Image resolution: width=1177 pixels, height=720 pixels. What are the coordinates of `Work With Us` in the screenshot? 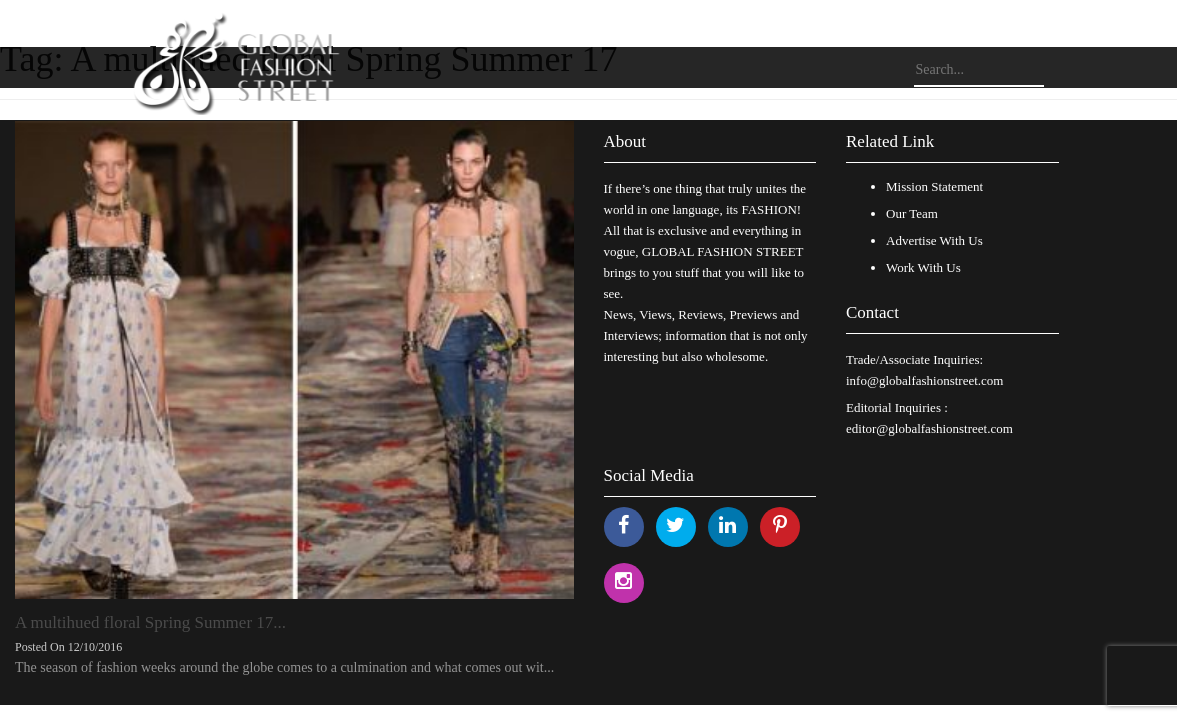 It's located at (923, 267).